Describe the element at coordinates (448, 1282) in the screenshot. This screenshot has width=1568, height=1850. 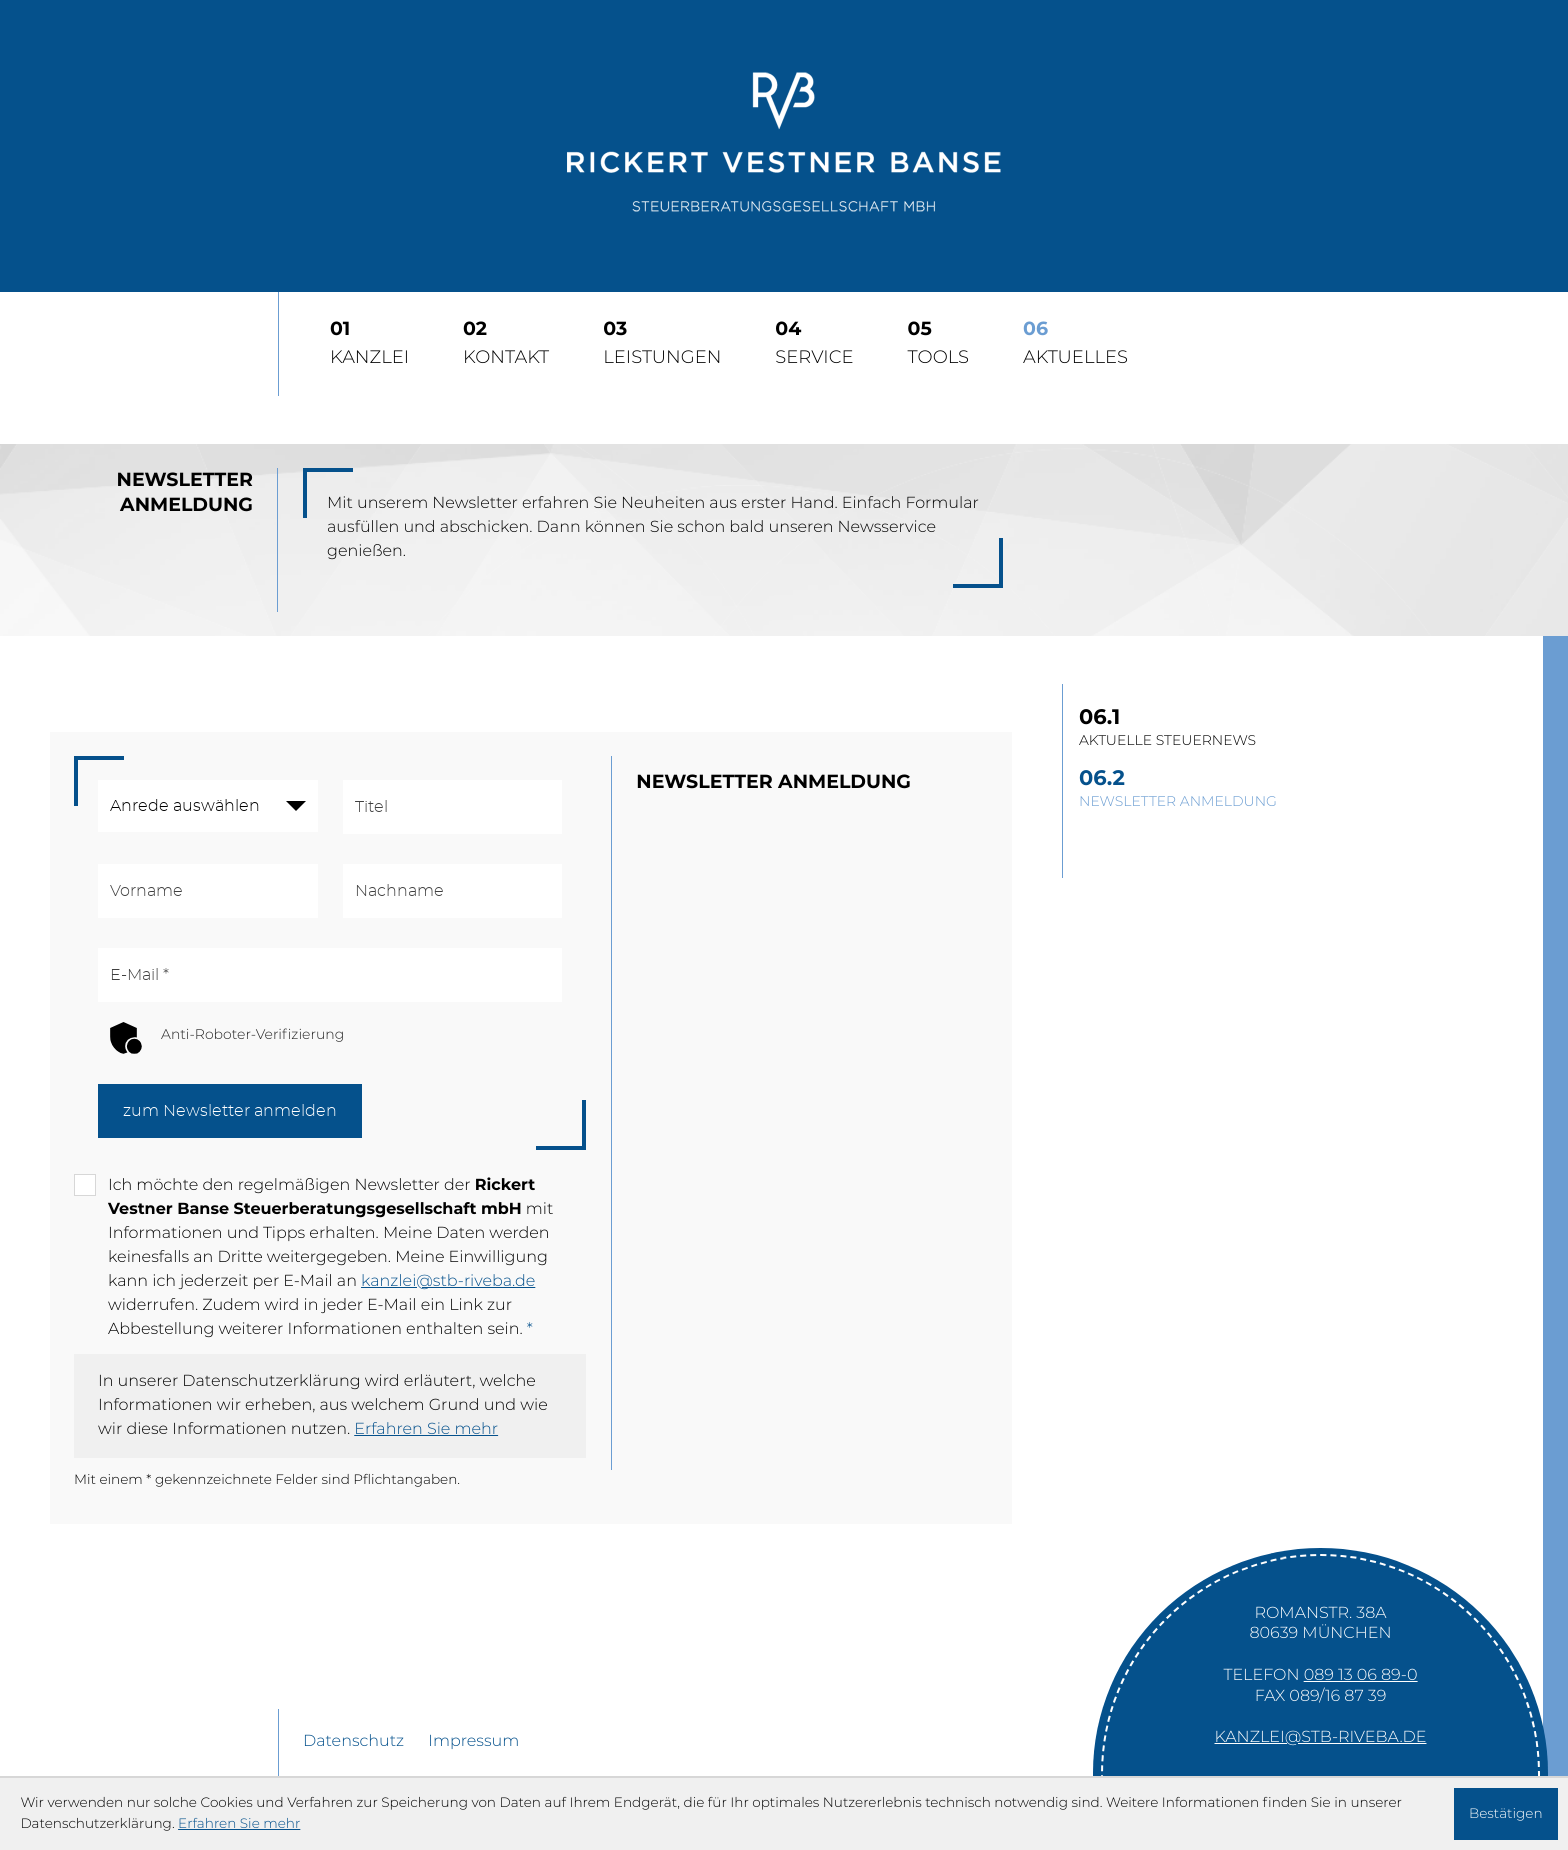
I see `kanzlei@stb-riveba.de` at that location.